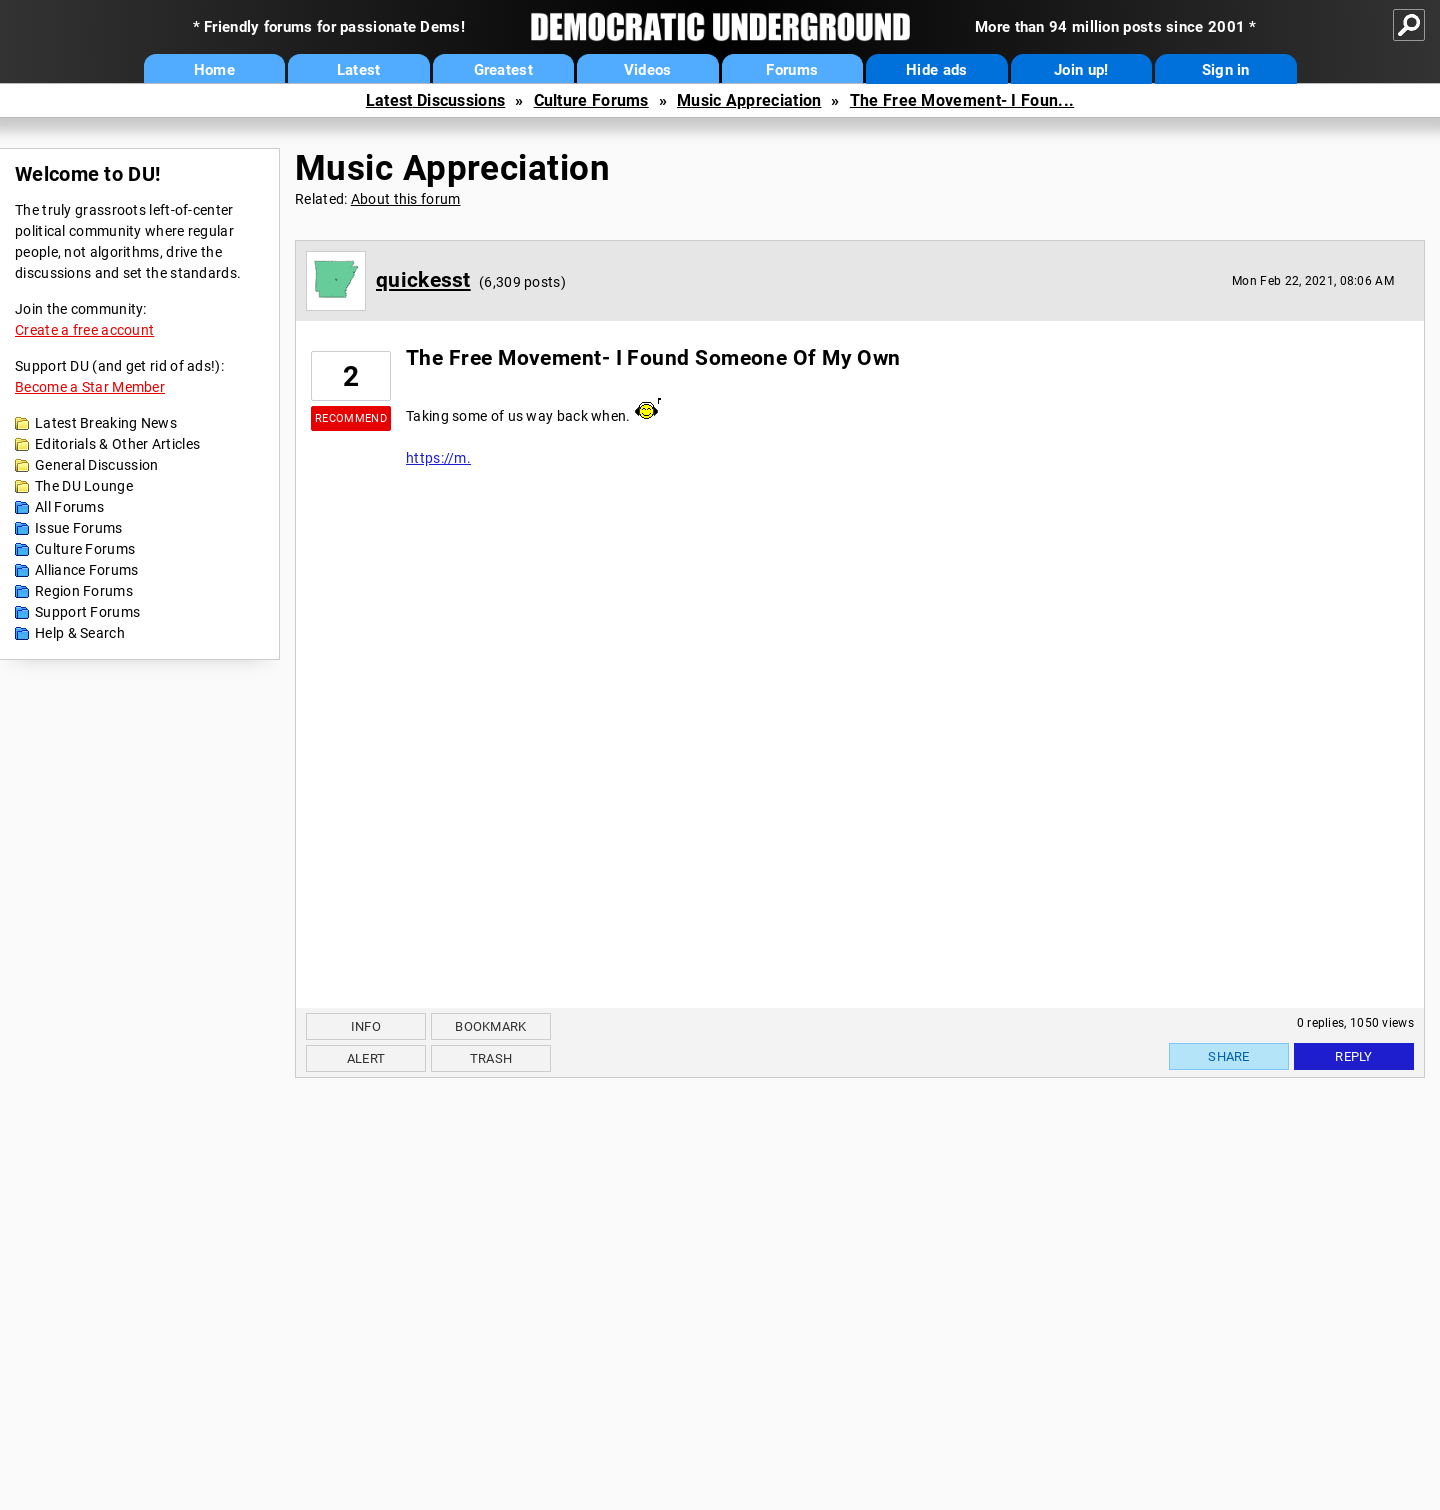 The height and width of the screenshot is (1510, 1440). What do you see at coordinates (96, 465) in the screenshot?
I see `General Discussion` at bounding box center [96, 465].